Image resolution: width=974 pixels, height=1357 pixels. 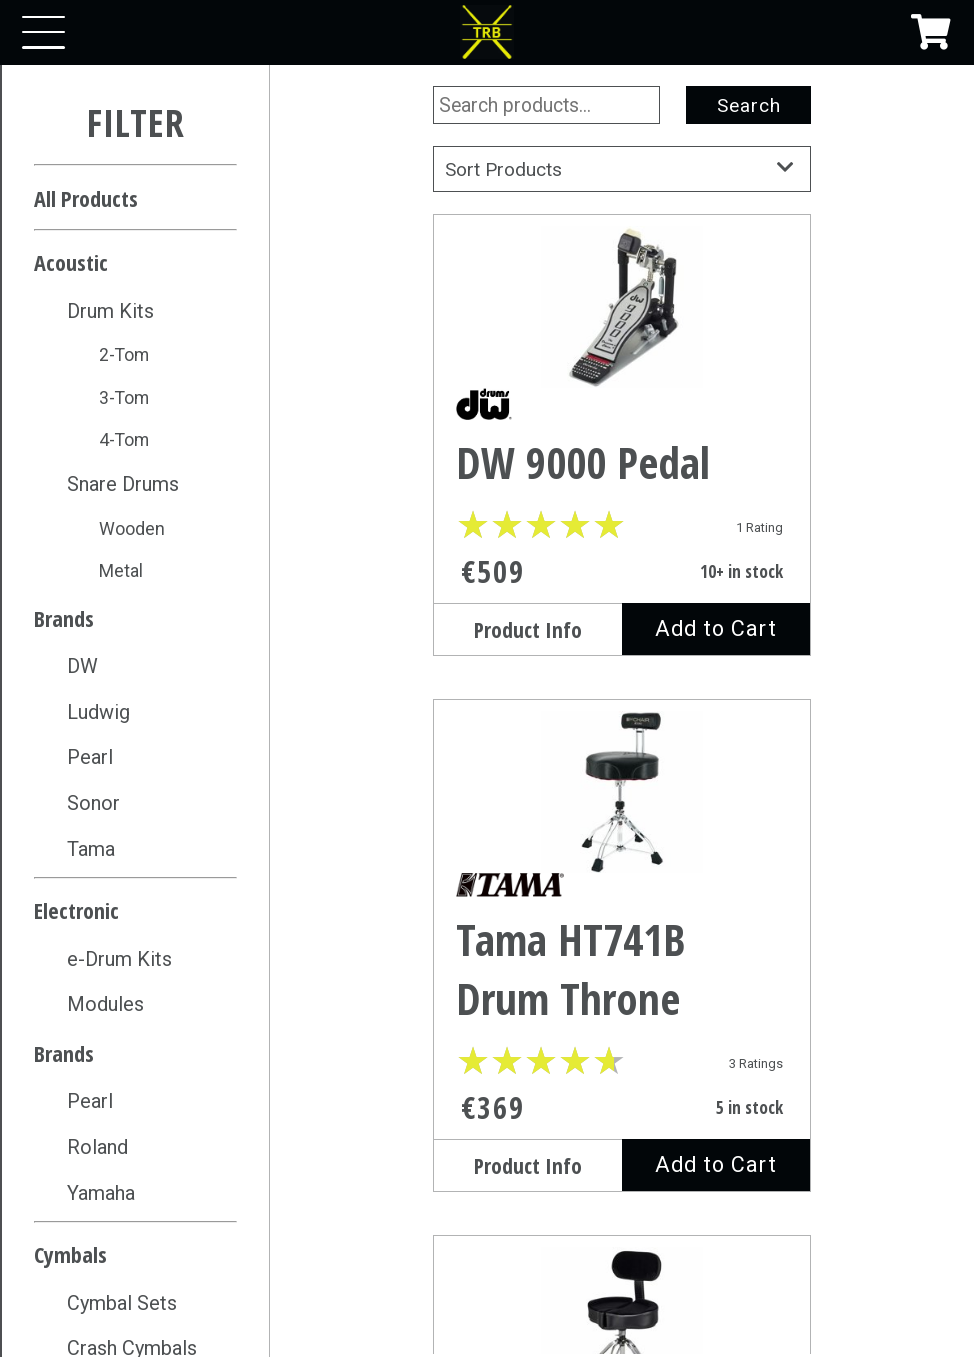 What do you see at coordinates (622, 799) in the screenshot?
I see `[Tama HT741B Drum Throne]` at bounding box center [622, 799].